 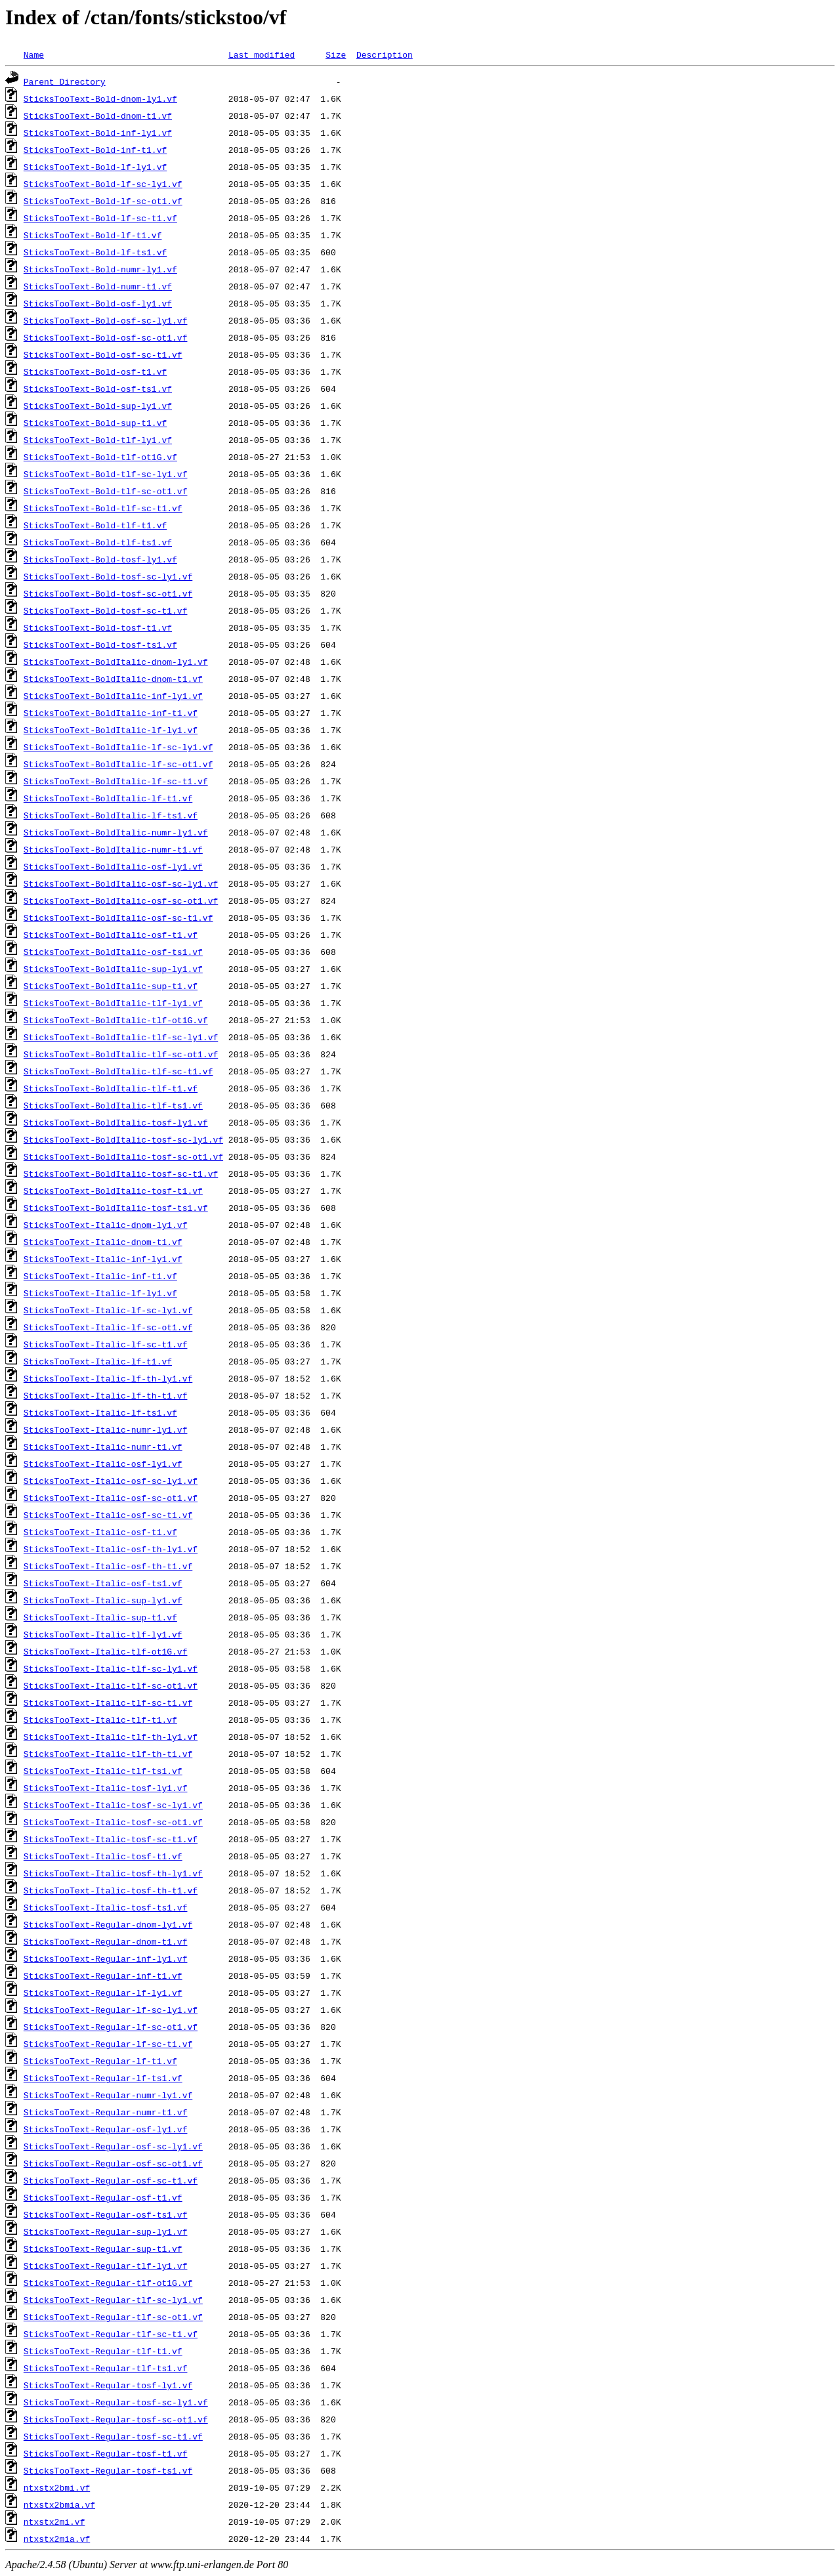 I want to click on SticksTooText-BoldItalic-numr-t1.vf, so click(x=113, y=849).